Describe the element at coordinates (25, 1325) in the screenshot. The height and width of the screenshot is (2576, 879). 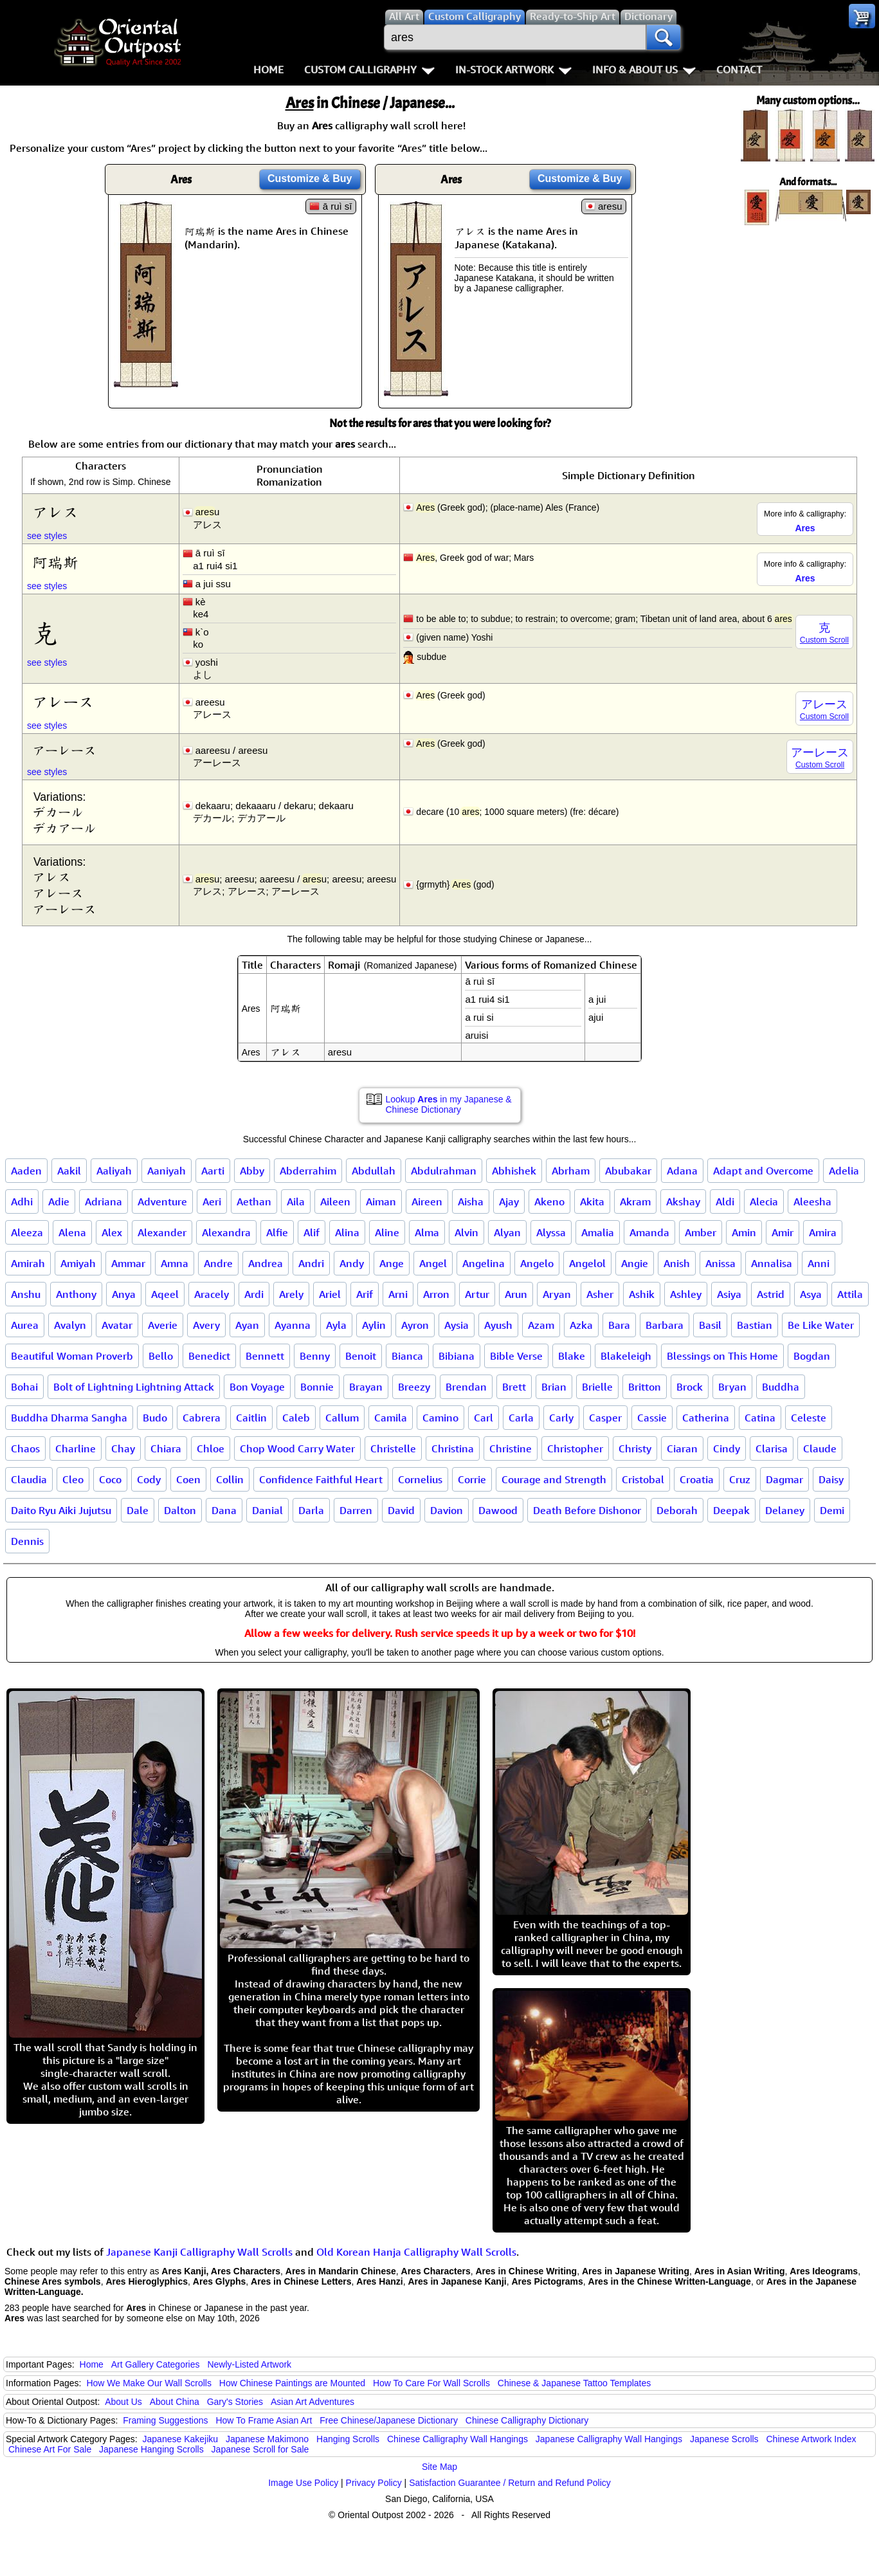
I see `Aurea` at that location.